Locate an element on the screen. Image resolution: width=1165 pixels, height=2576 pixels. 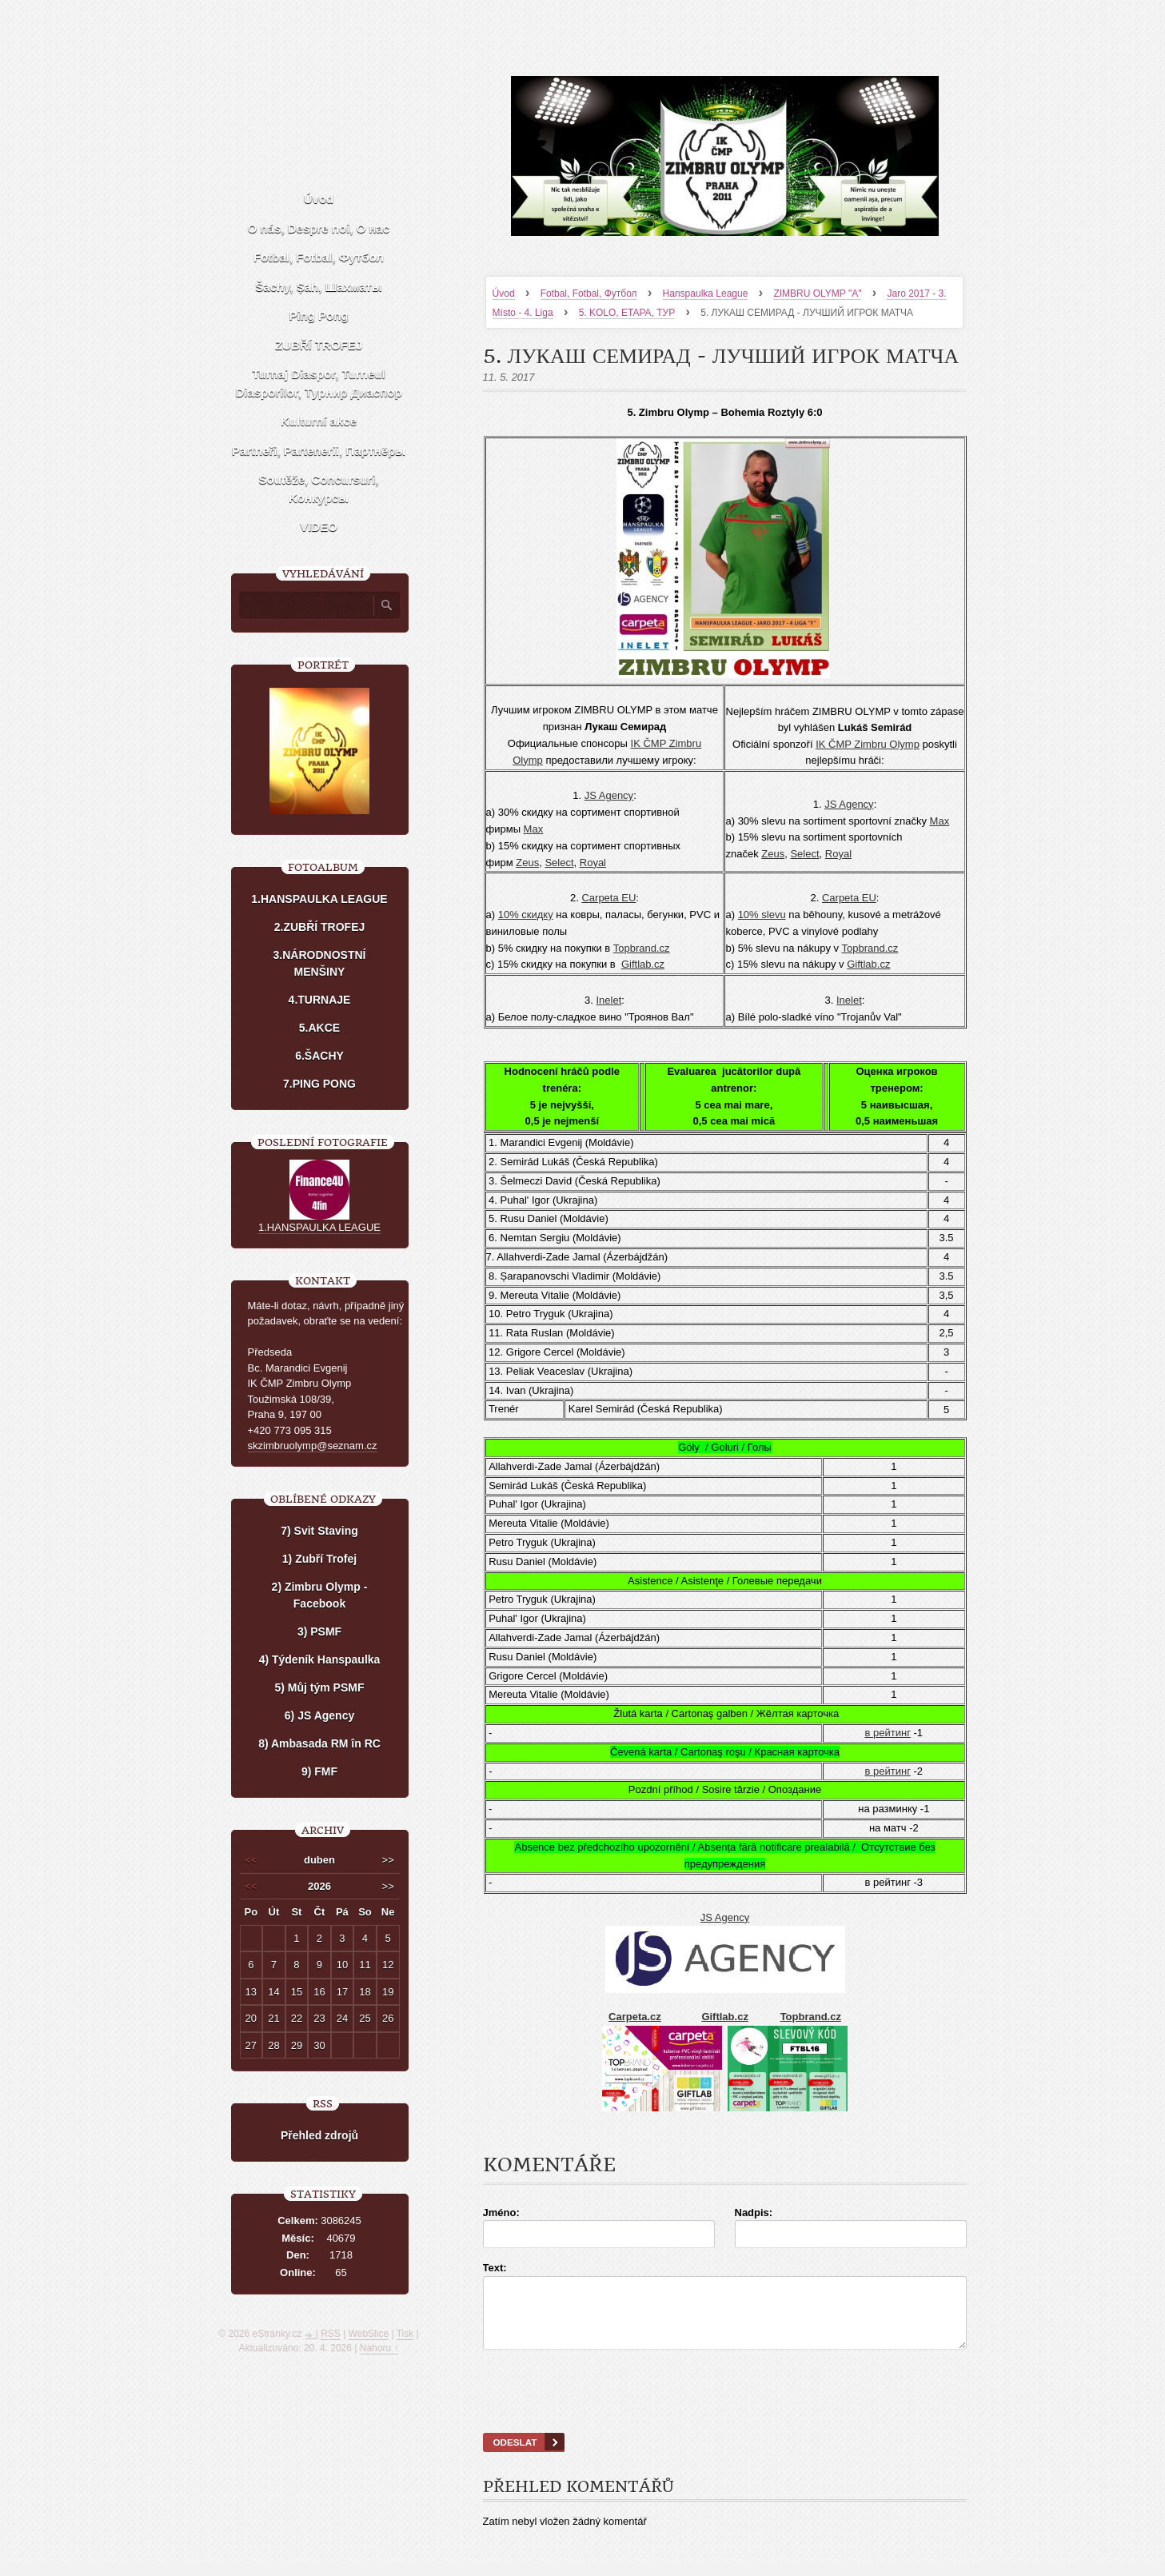
Tisk is located at coordinates (405, 2333).